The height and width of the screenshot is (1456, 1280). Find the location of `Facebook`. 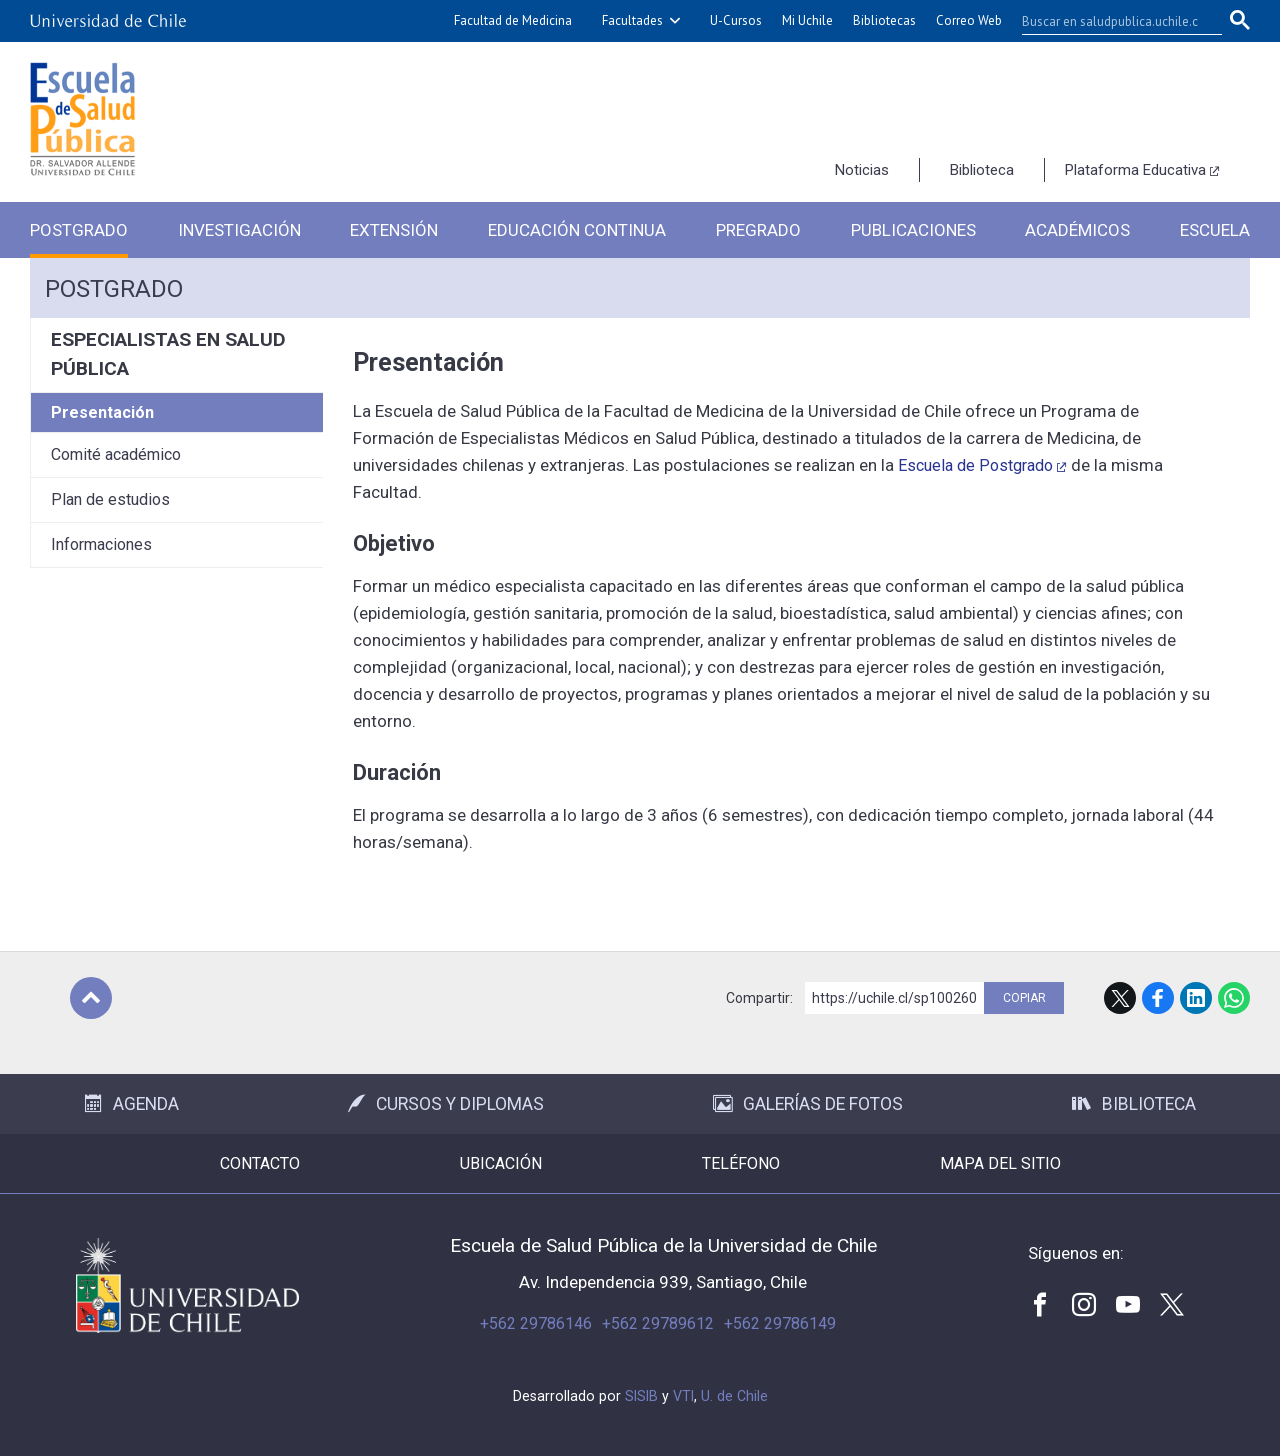

Facebook is located at coordinates (1158, 998).